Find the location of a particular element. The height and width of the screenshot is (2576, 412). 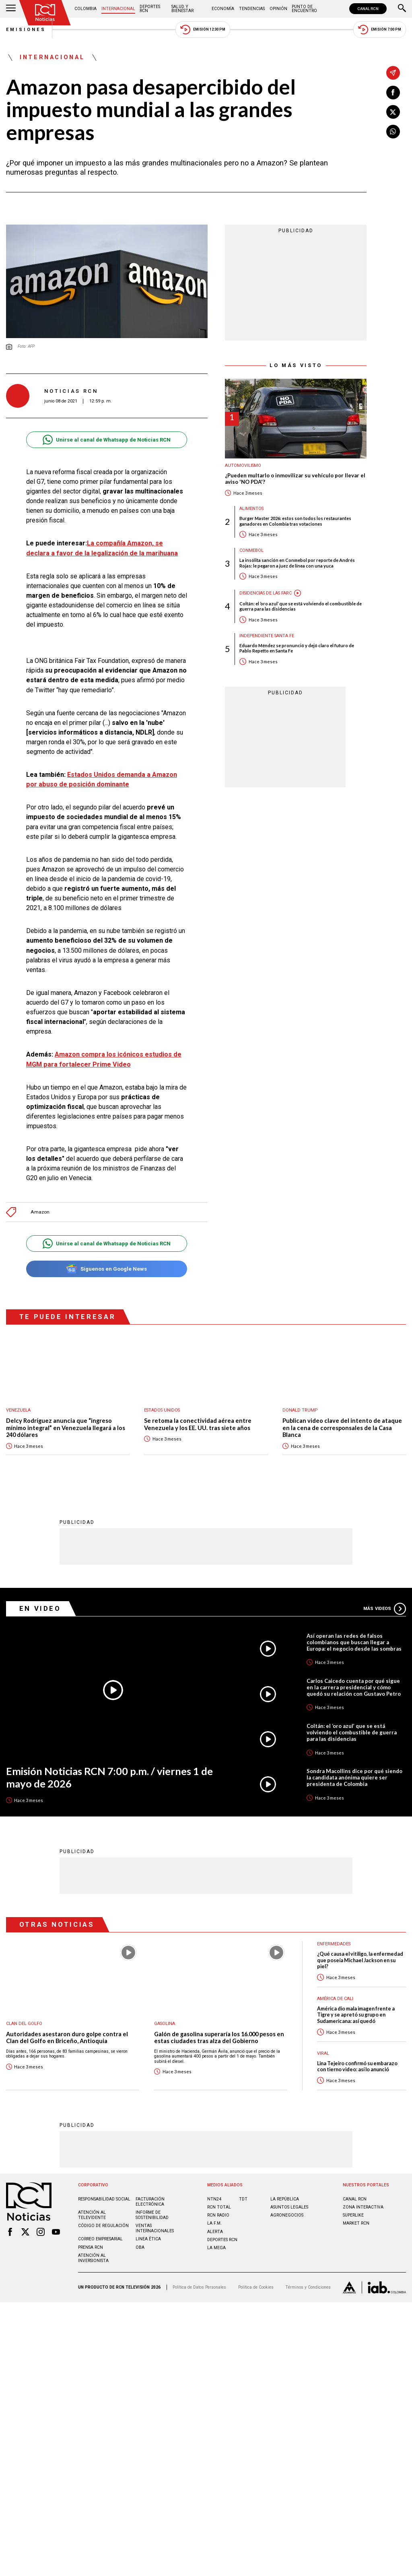

Colombia is located at coordinates (85, 8).